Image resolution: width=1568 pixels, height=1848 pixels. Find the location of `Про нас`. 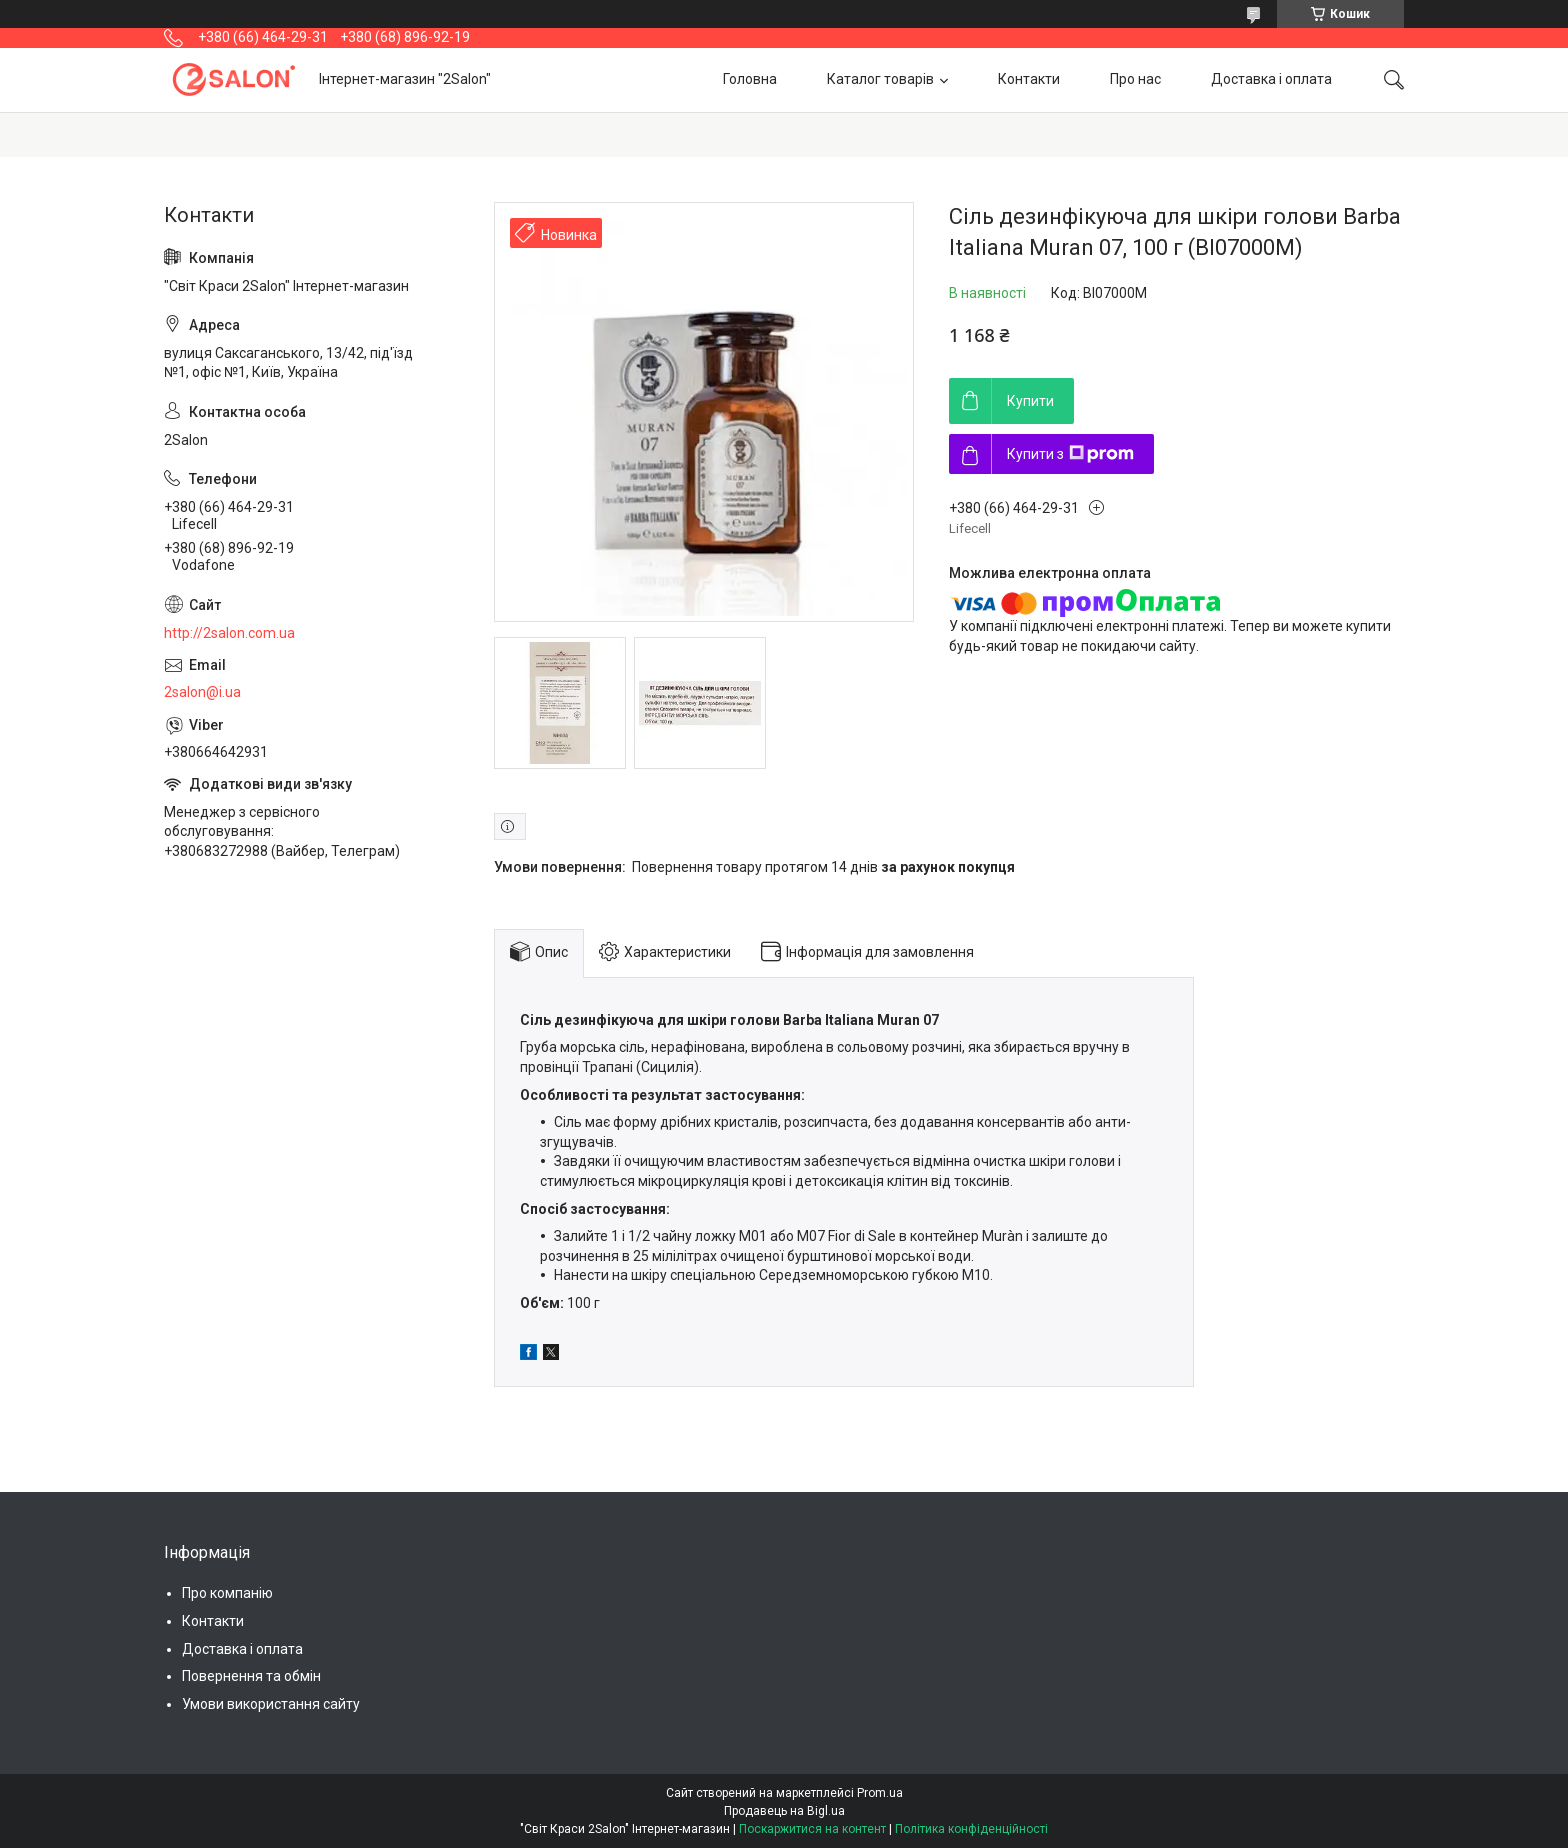

Про нас is located at coordinates (1135, 79).